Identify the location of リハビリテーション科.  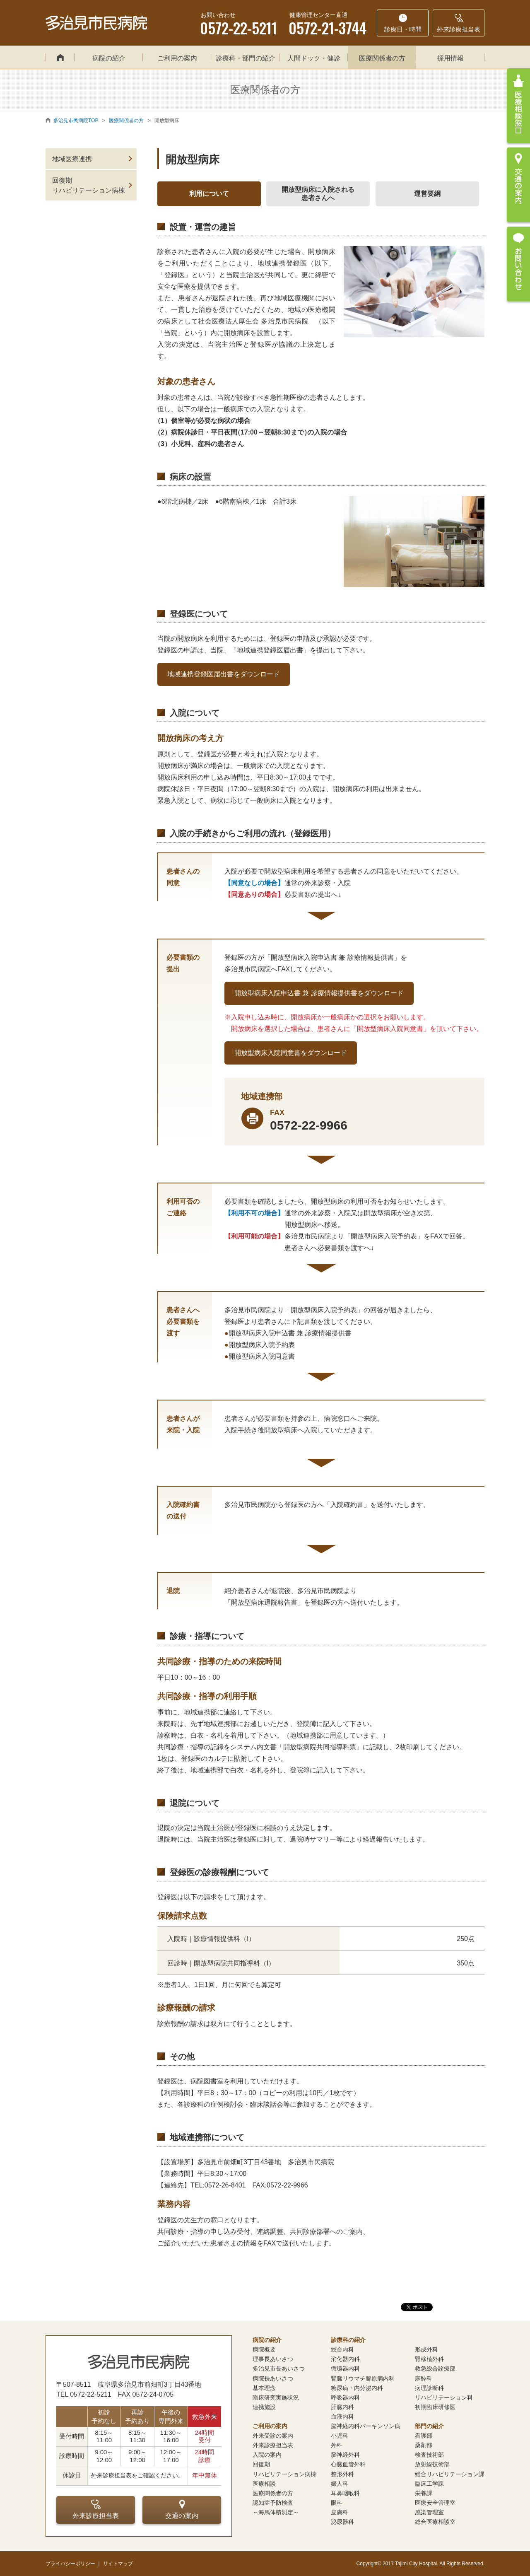
(444, 2397).